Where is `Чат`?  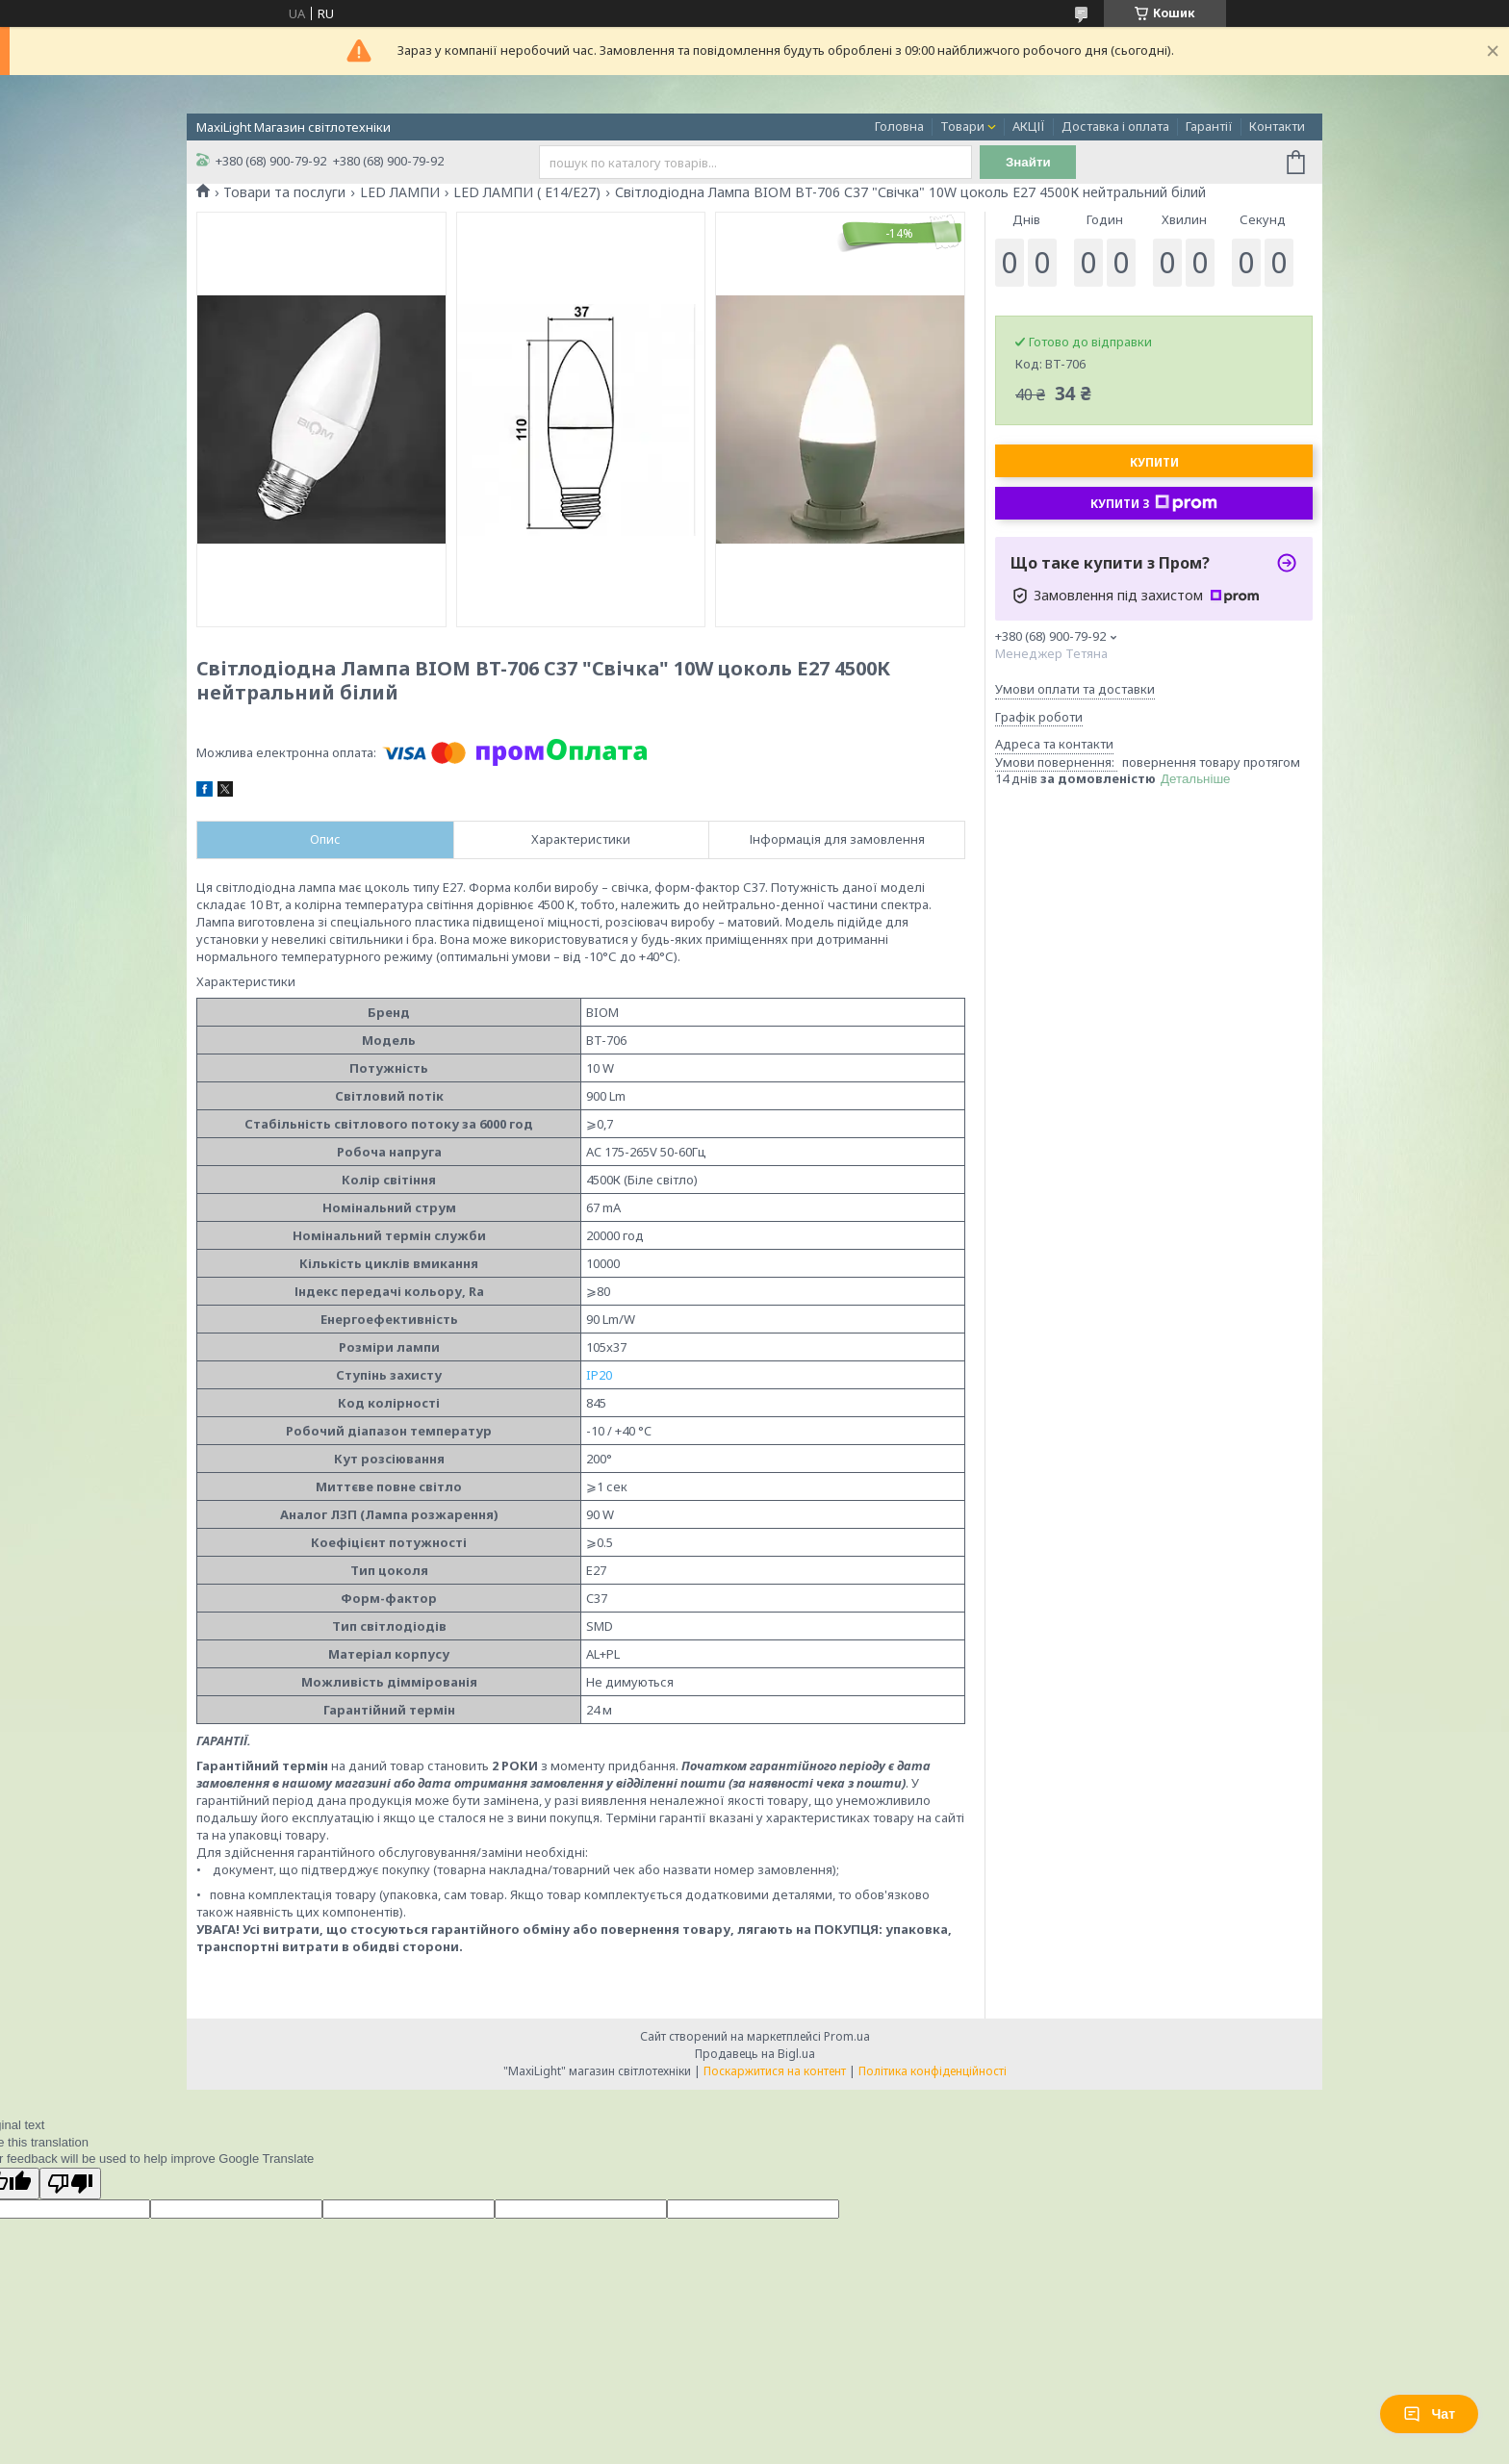 Чат is located at coordinates (1429, 2414).